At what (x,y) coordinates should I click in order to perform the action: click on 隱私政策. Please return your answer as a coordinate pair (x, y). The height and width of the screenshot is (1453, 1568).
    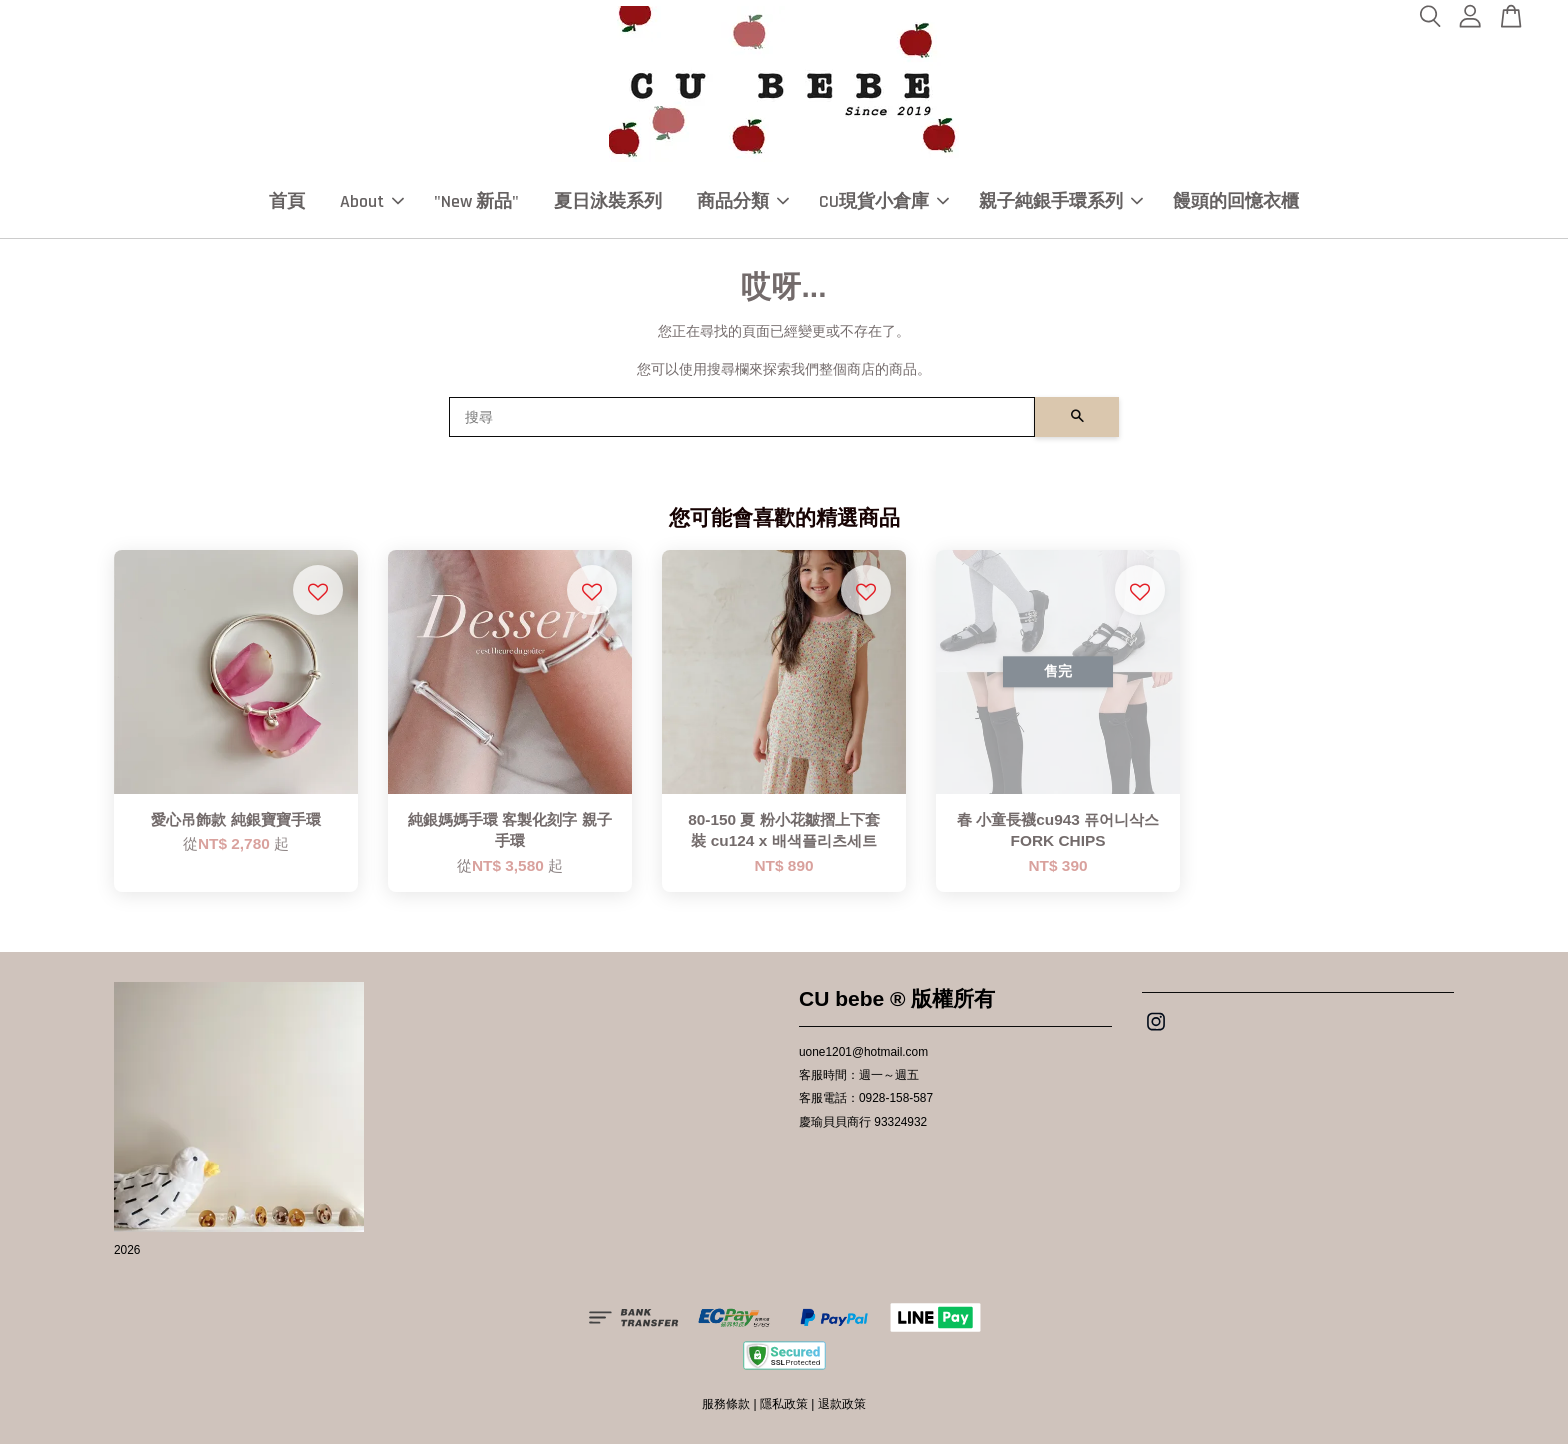
    Looking at the image, I should click on (784, 1413).